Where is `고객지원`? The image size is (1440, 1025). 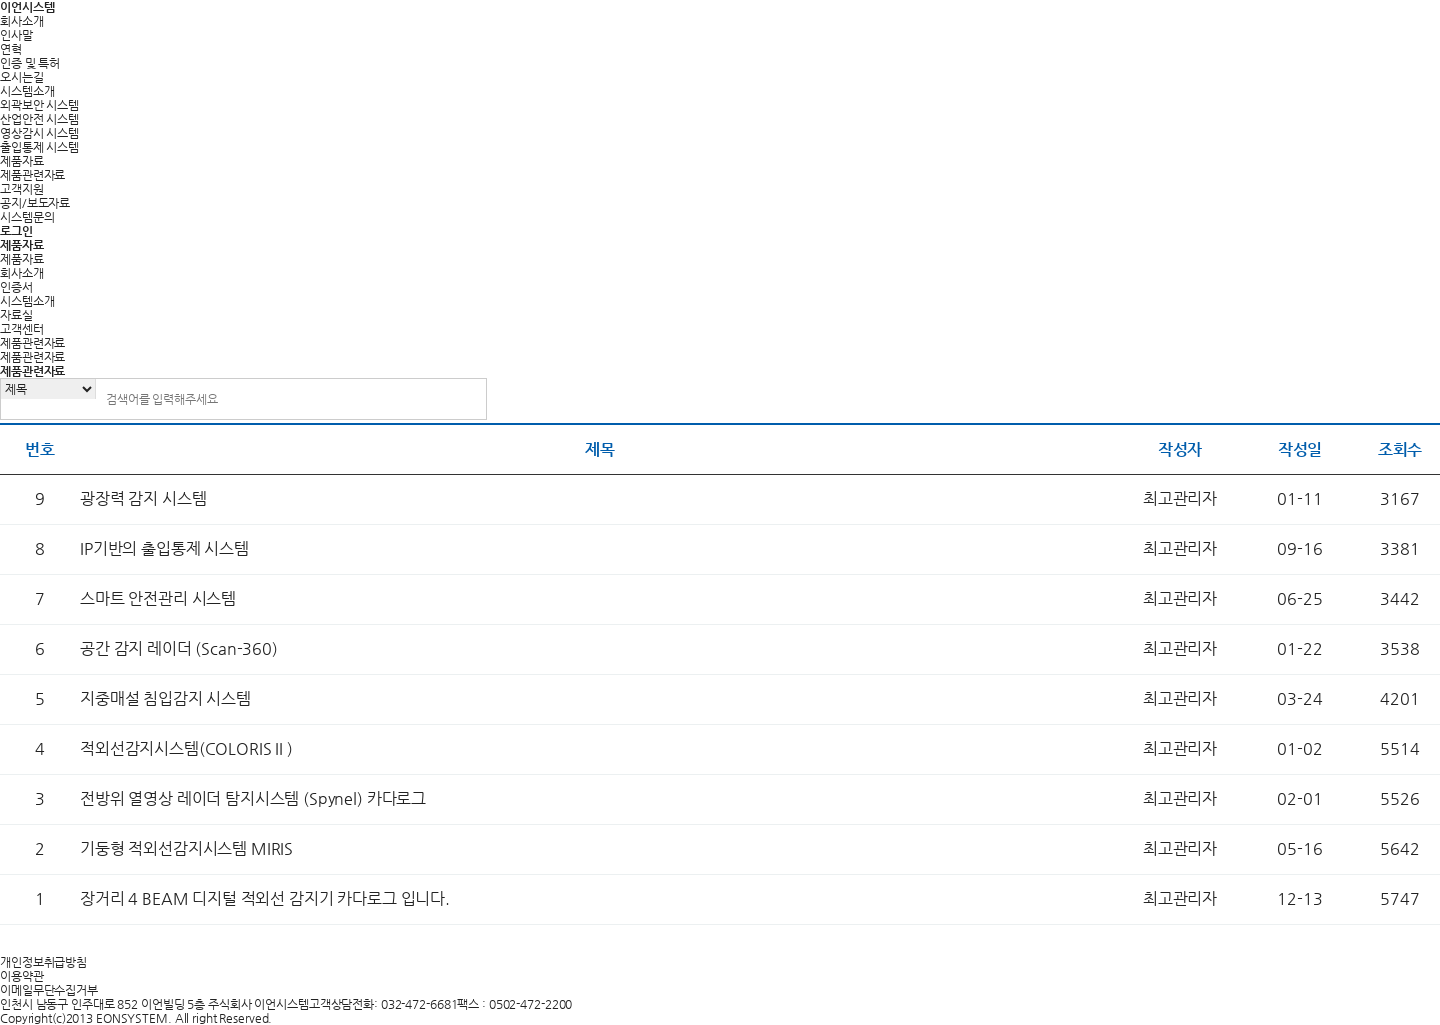
고객지원 is located at coordinates (22, 189).